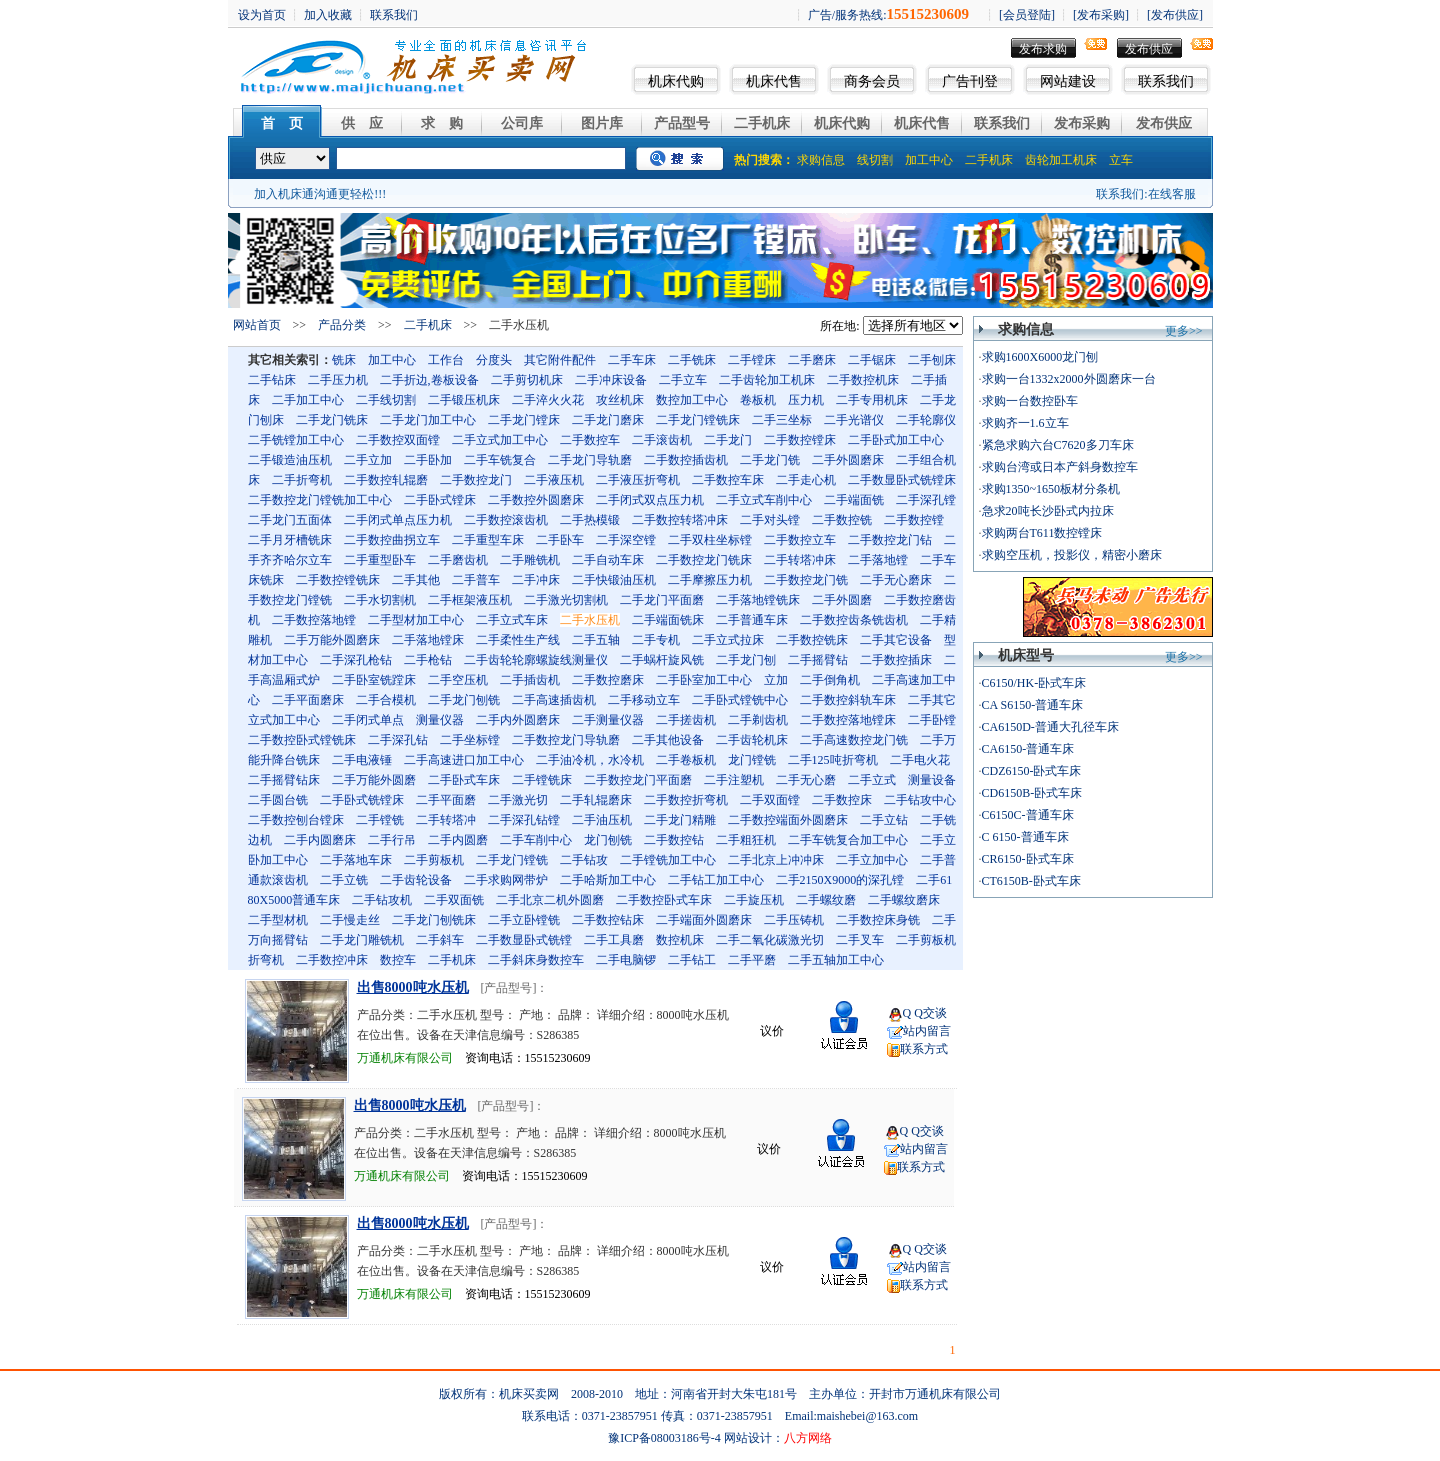  Describe the element at coordinates (920, 800) in the screenshot. I see `二手钻攻中心` at that location.